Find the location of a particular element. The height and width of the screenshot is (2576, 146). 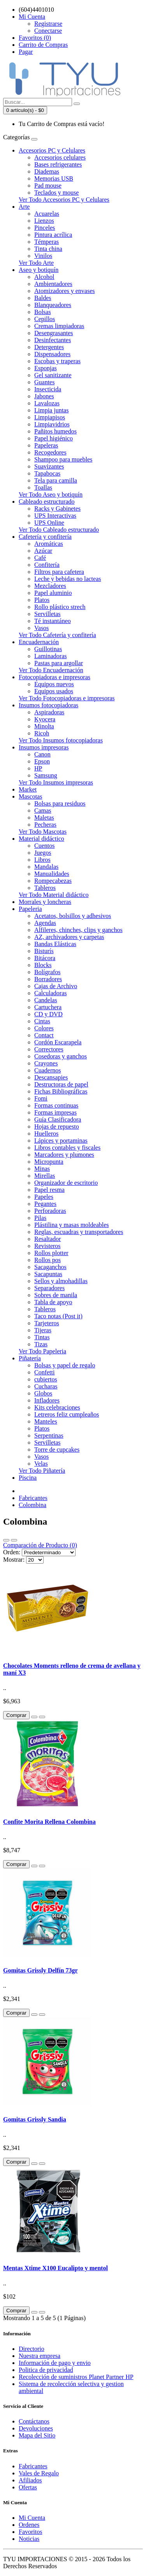

Alfileres, chinches, clips y ganchos is located at coordinates (78, 930).